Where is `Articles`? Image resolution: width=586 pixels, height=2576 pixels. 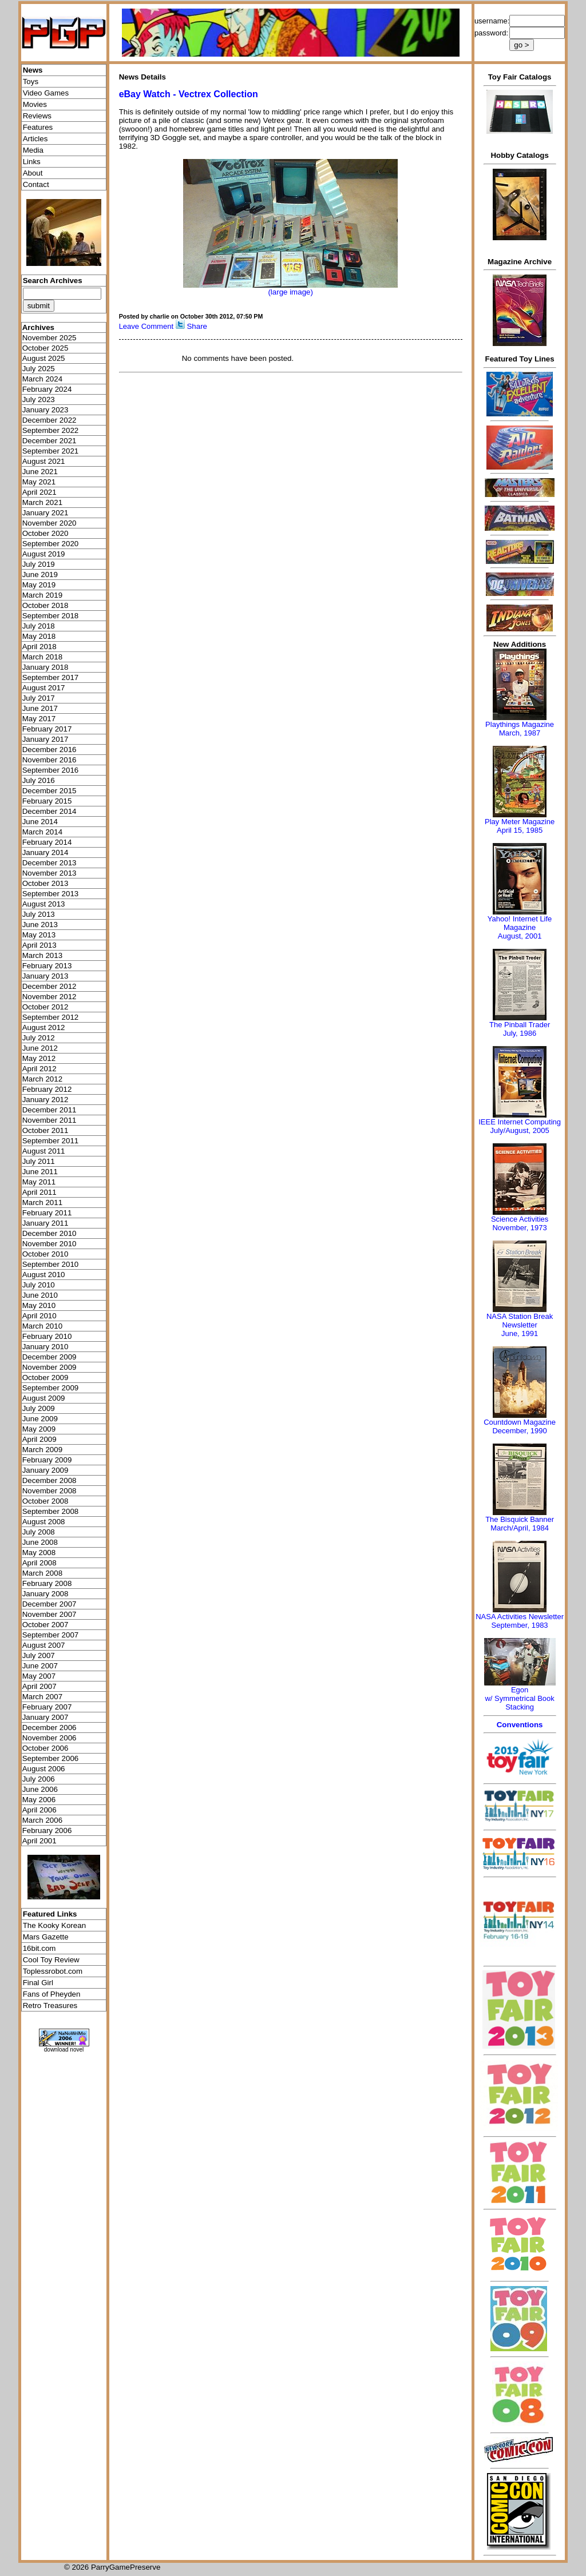
Articles is located at coordinates (35, 138).